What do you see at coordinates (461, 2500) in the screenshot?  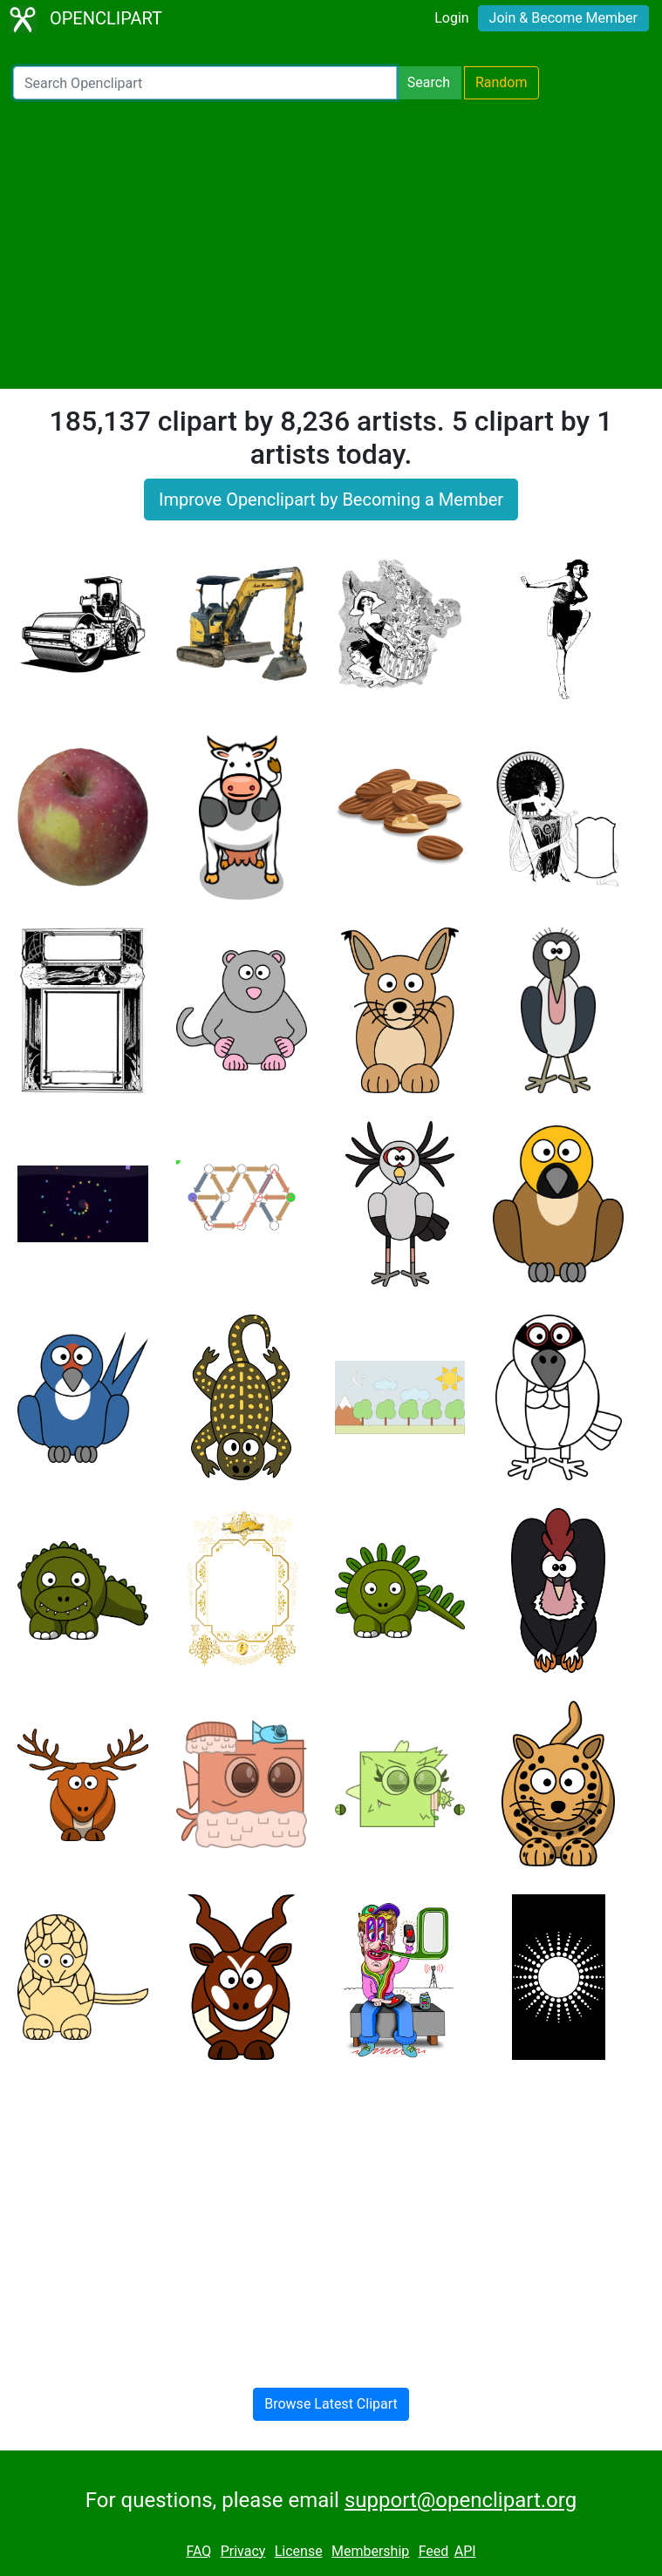 I see `support@openclipart.org` at bounding box center [461, 2500].